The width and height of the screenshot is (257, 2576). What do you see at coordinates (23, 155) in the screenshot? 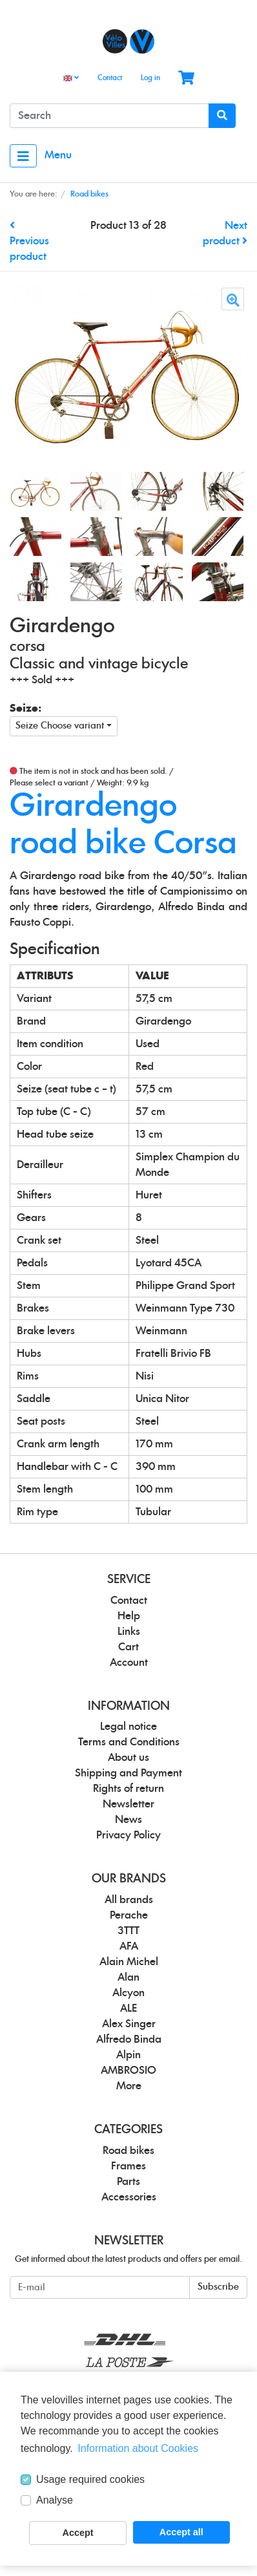
I see `[Toggle navigation]` at bounding box center [23, 155].